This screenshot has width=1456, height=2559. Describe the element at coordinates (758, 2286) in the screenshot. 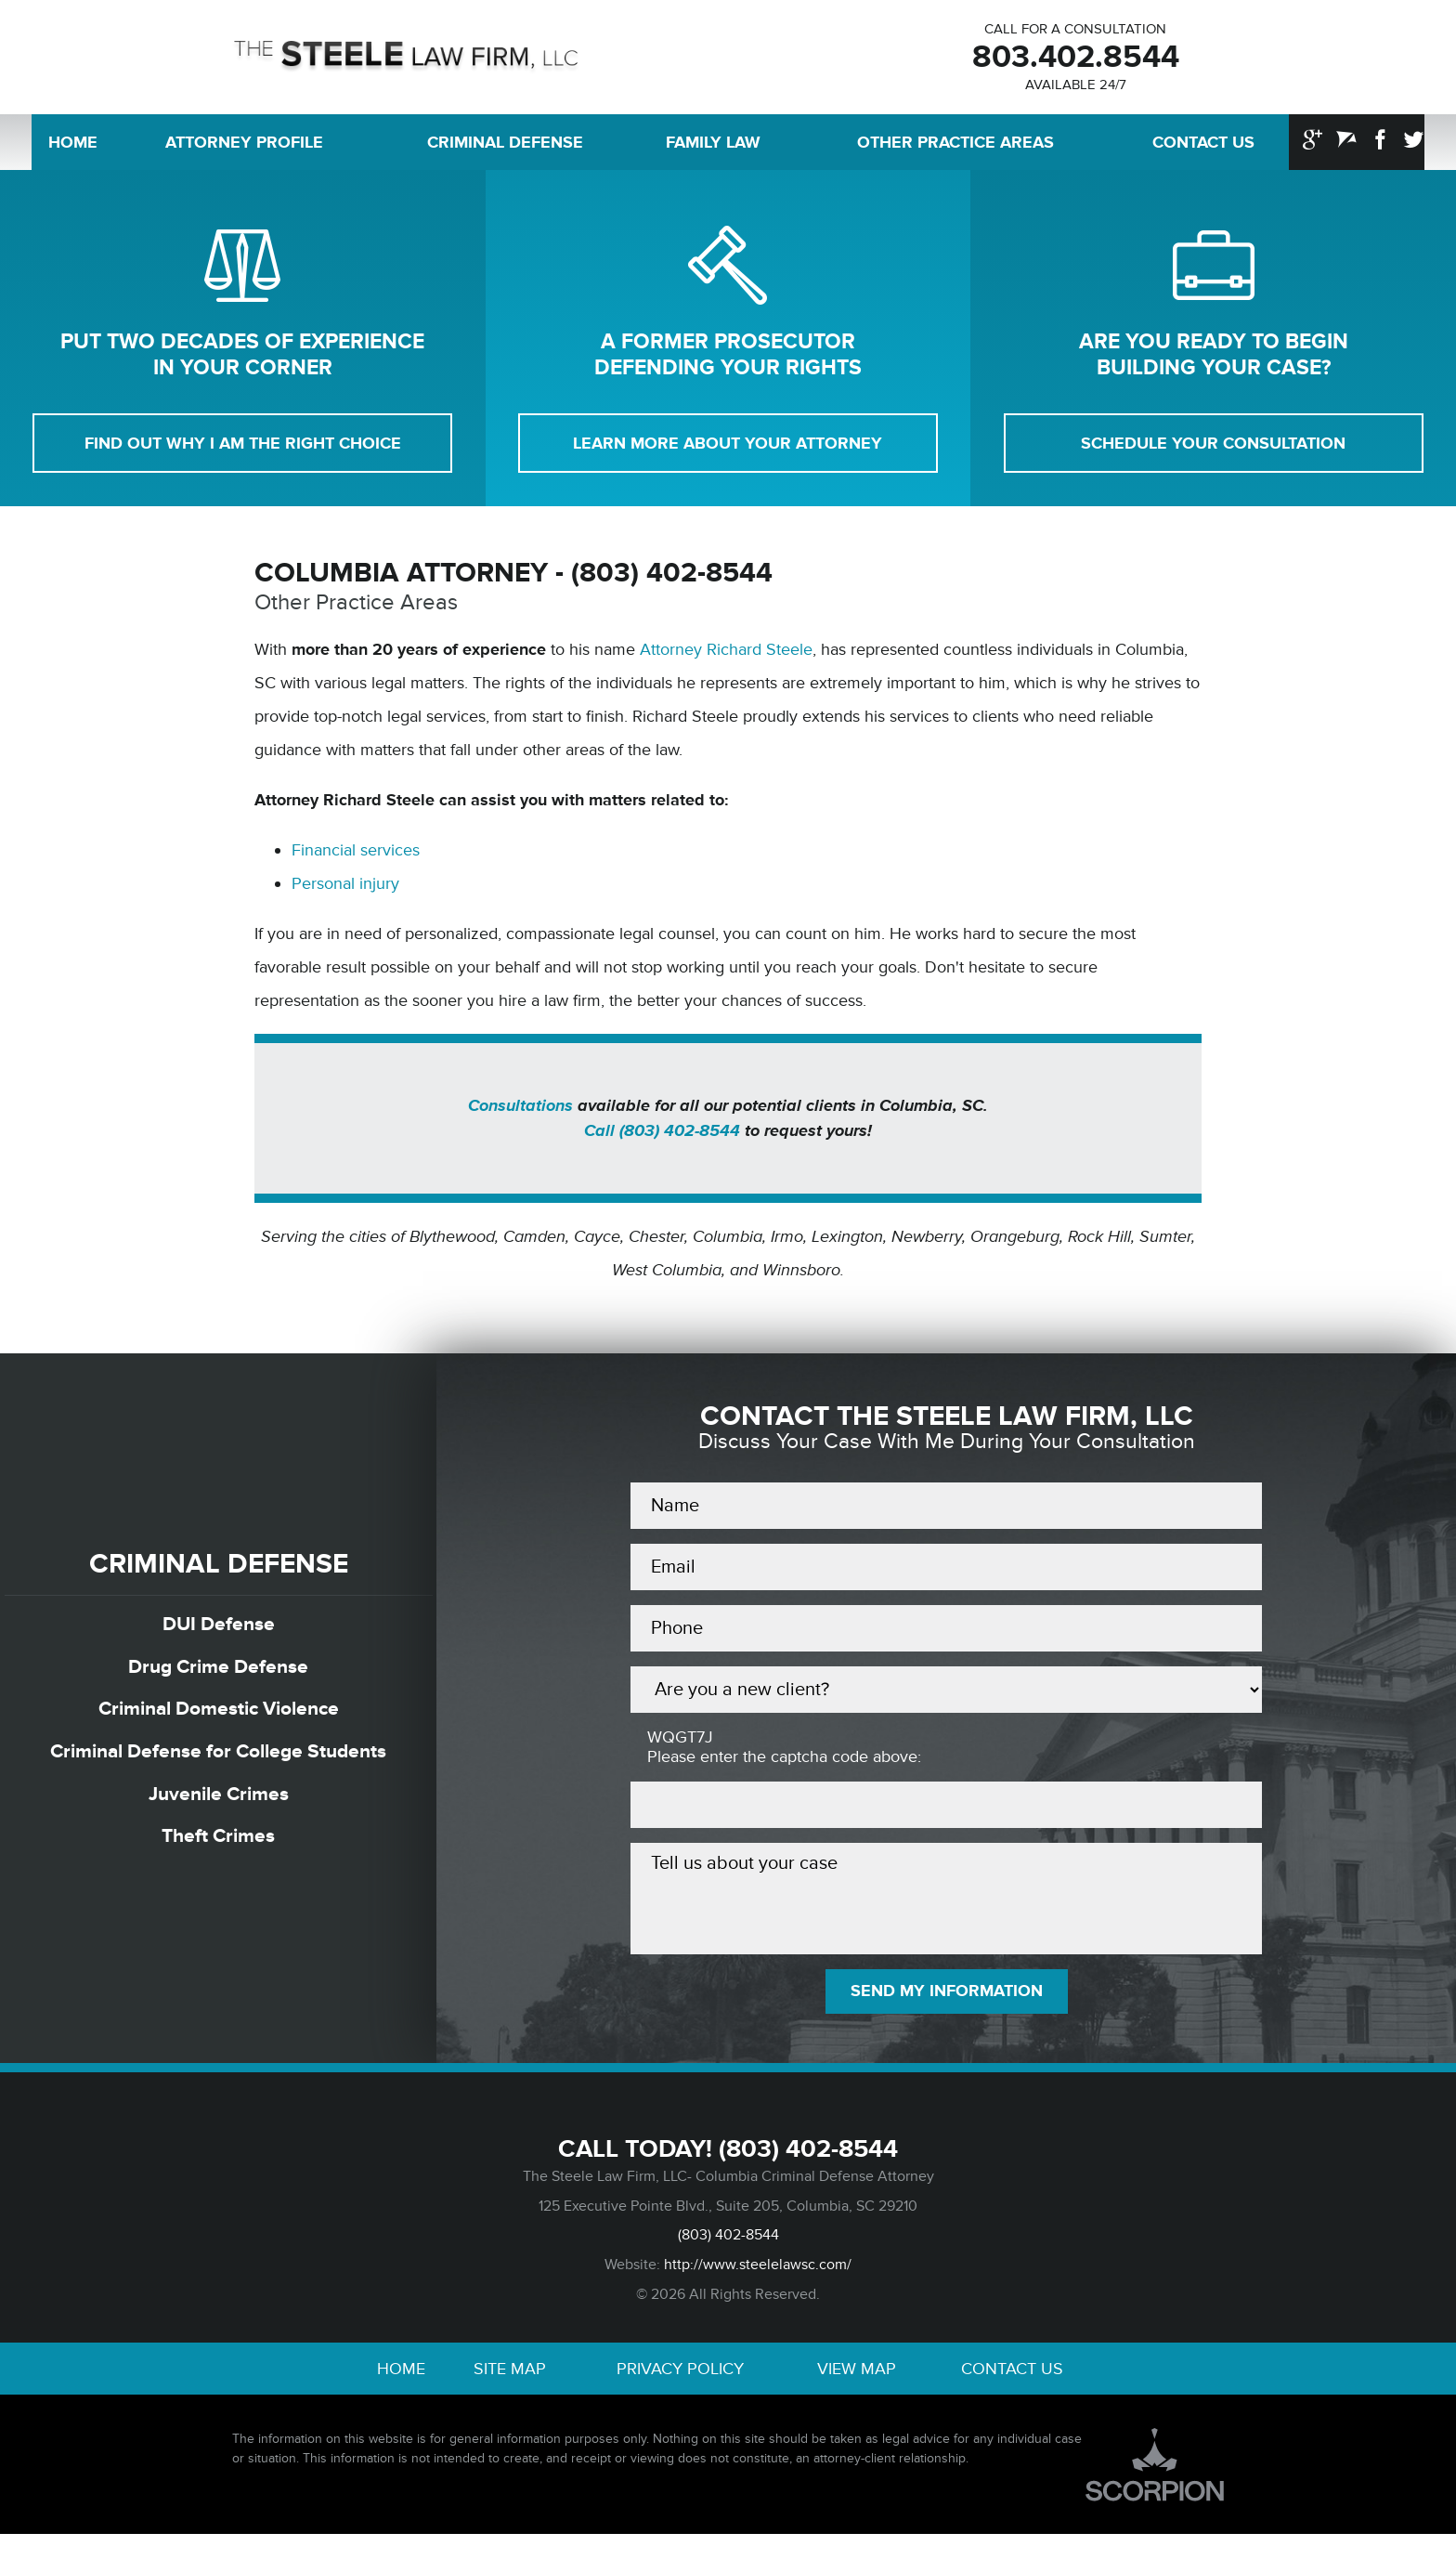

I see `http://www.steelelawsc.com/` at that location.